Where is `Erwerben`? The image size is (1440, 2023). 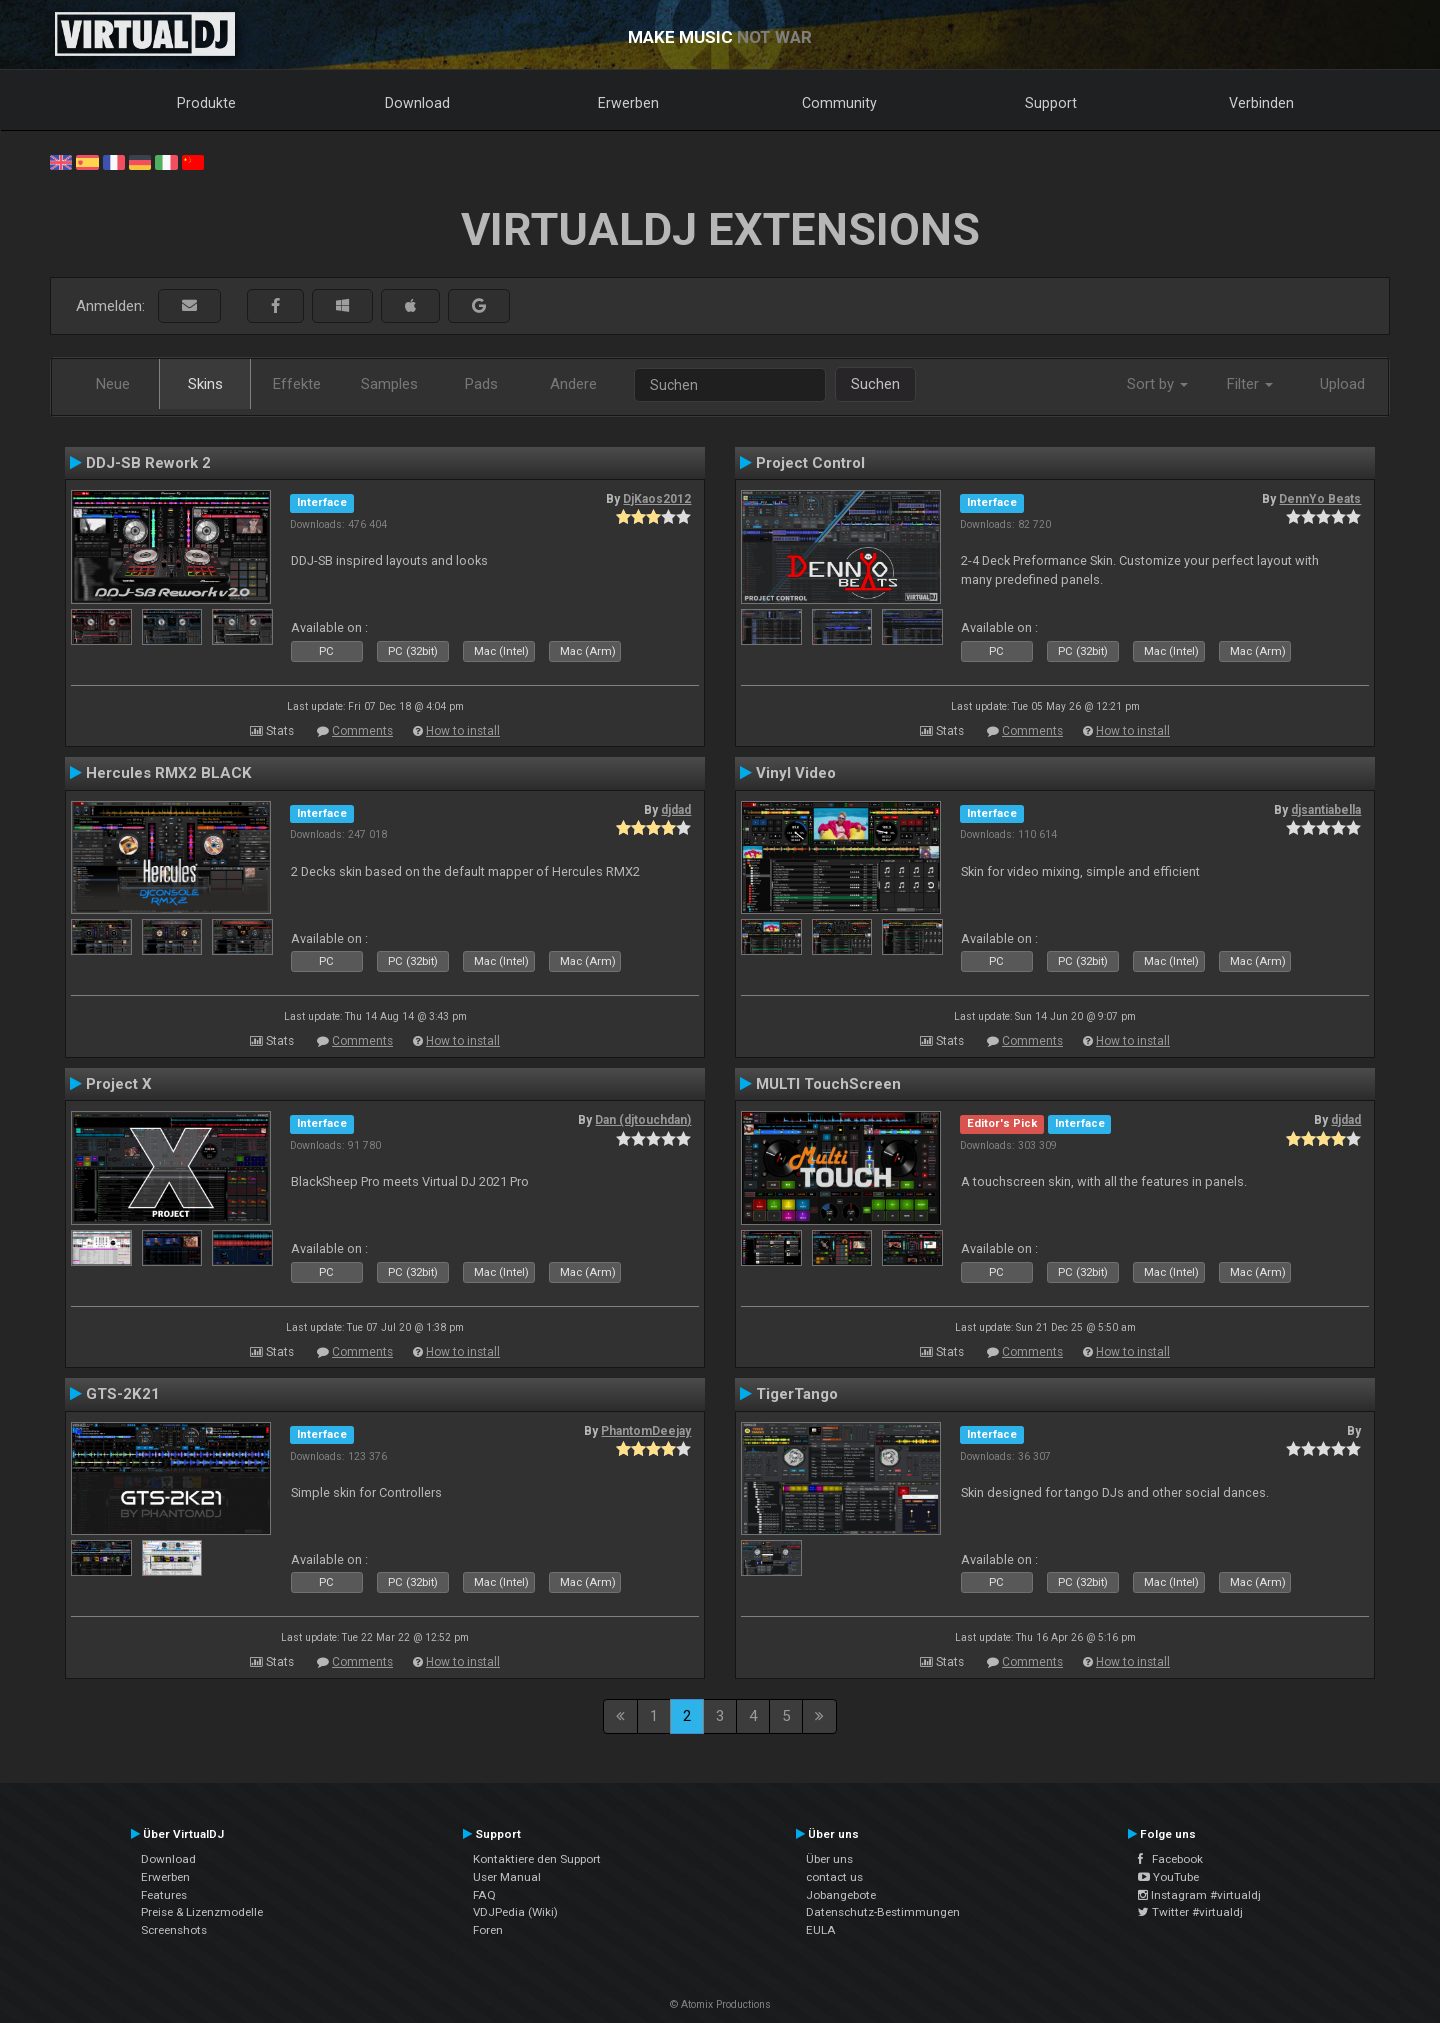
Erwerben is located at coordinates (628, 103).